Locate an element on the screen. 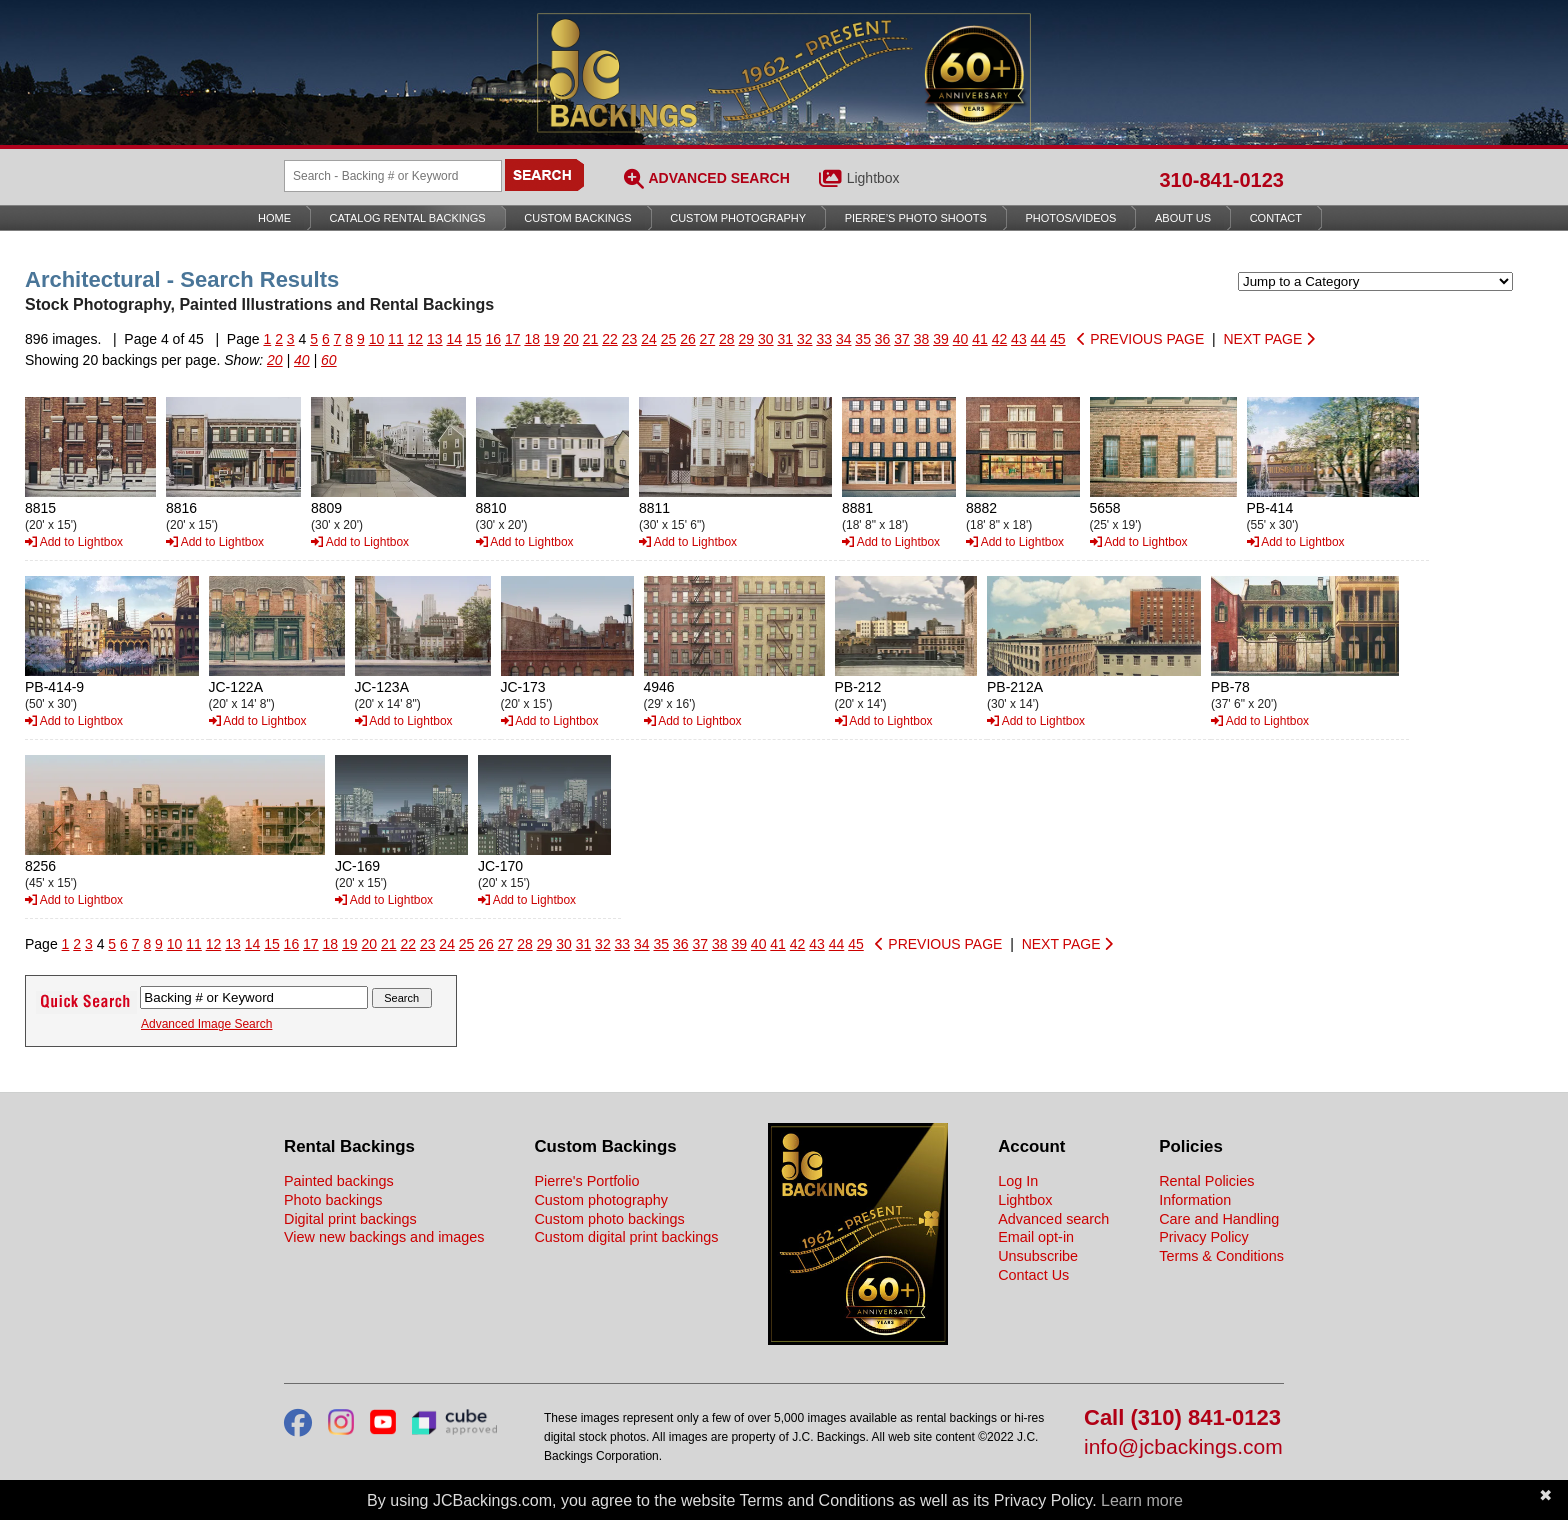  Care and Handling is located at coordinates (1219, 1219).